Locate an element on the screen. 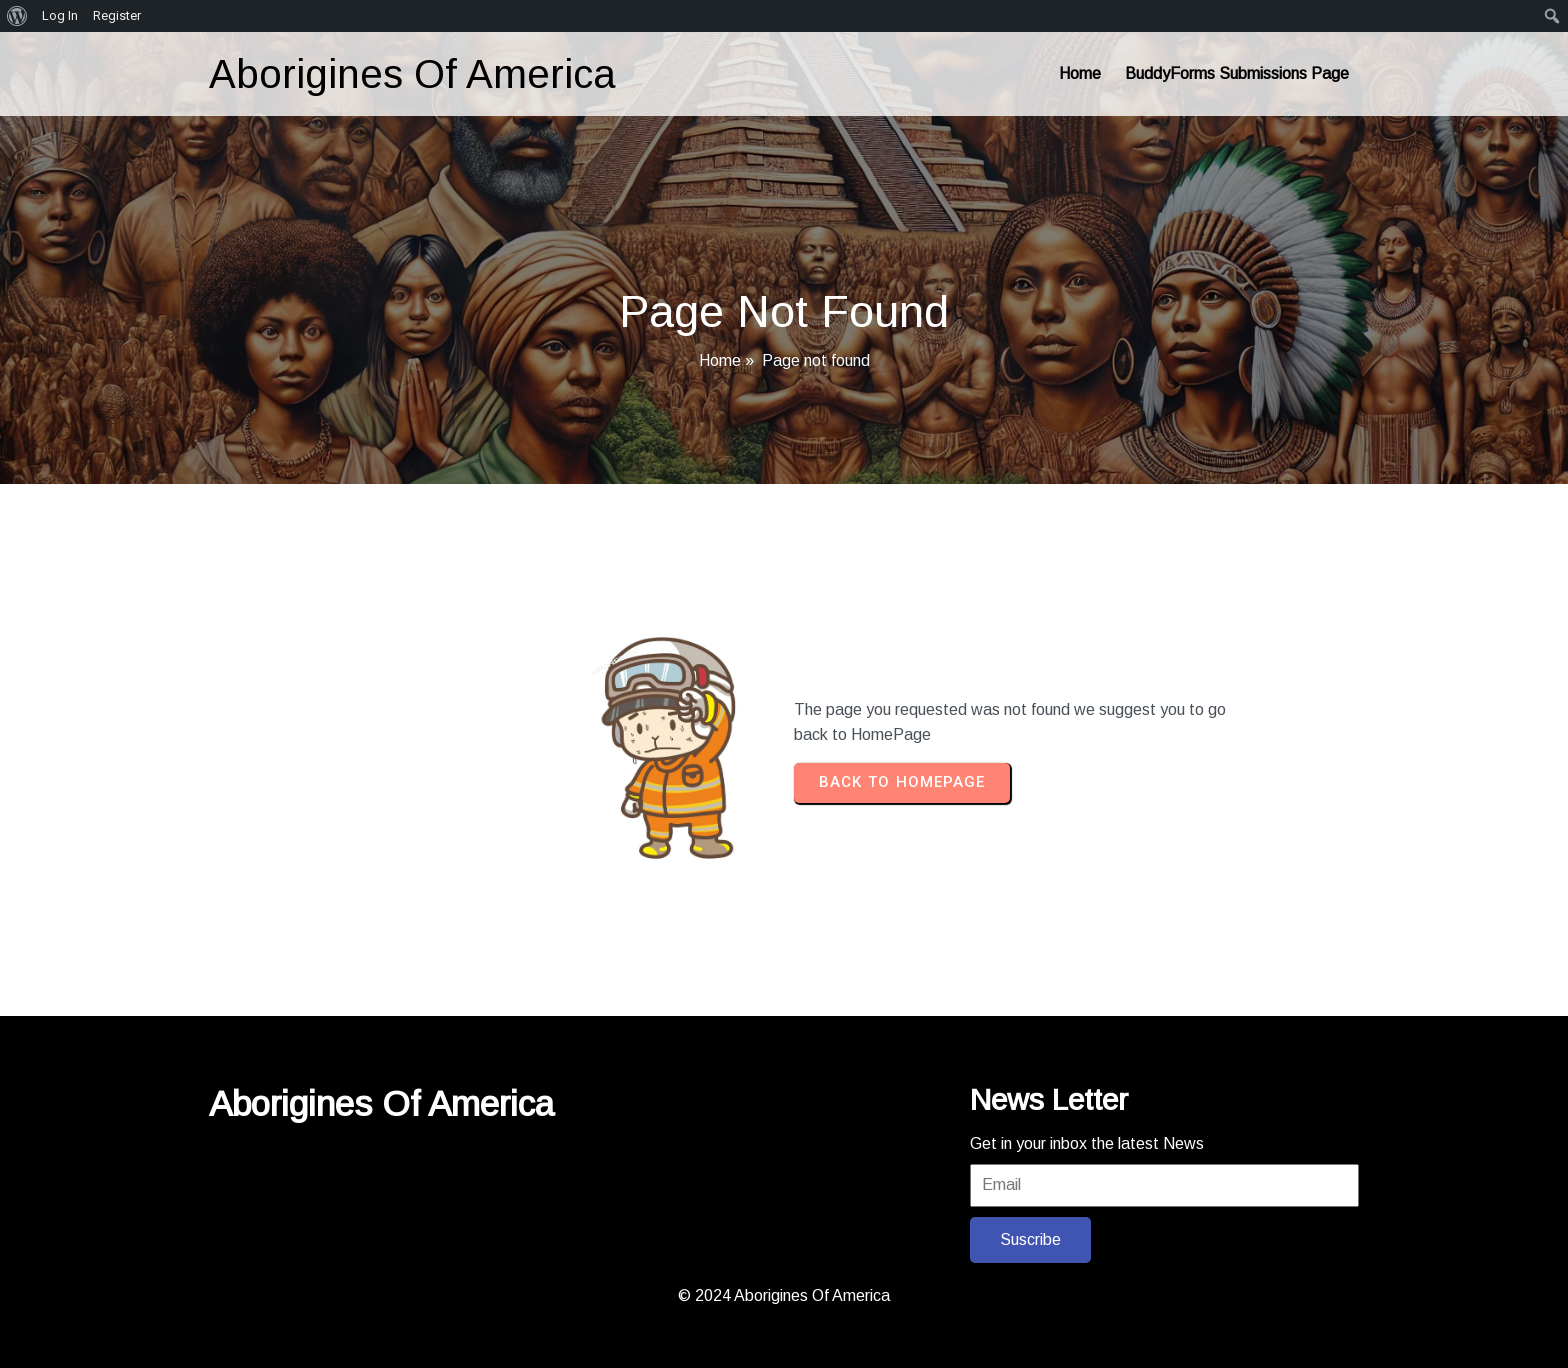 This screenshot has height=1368, width=1568. Log In [menuitem] is located at coordinates (60, 15).